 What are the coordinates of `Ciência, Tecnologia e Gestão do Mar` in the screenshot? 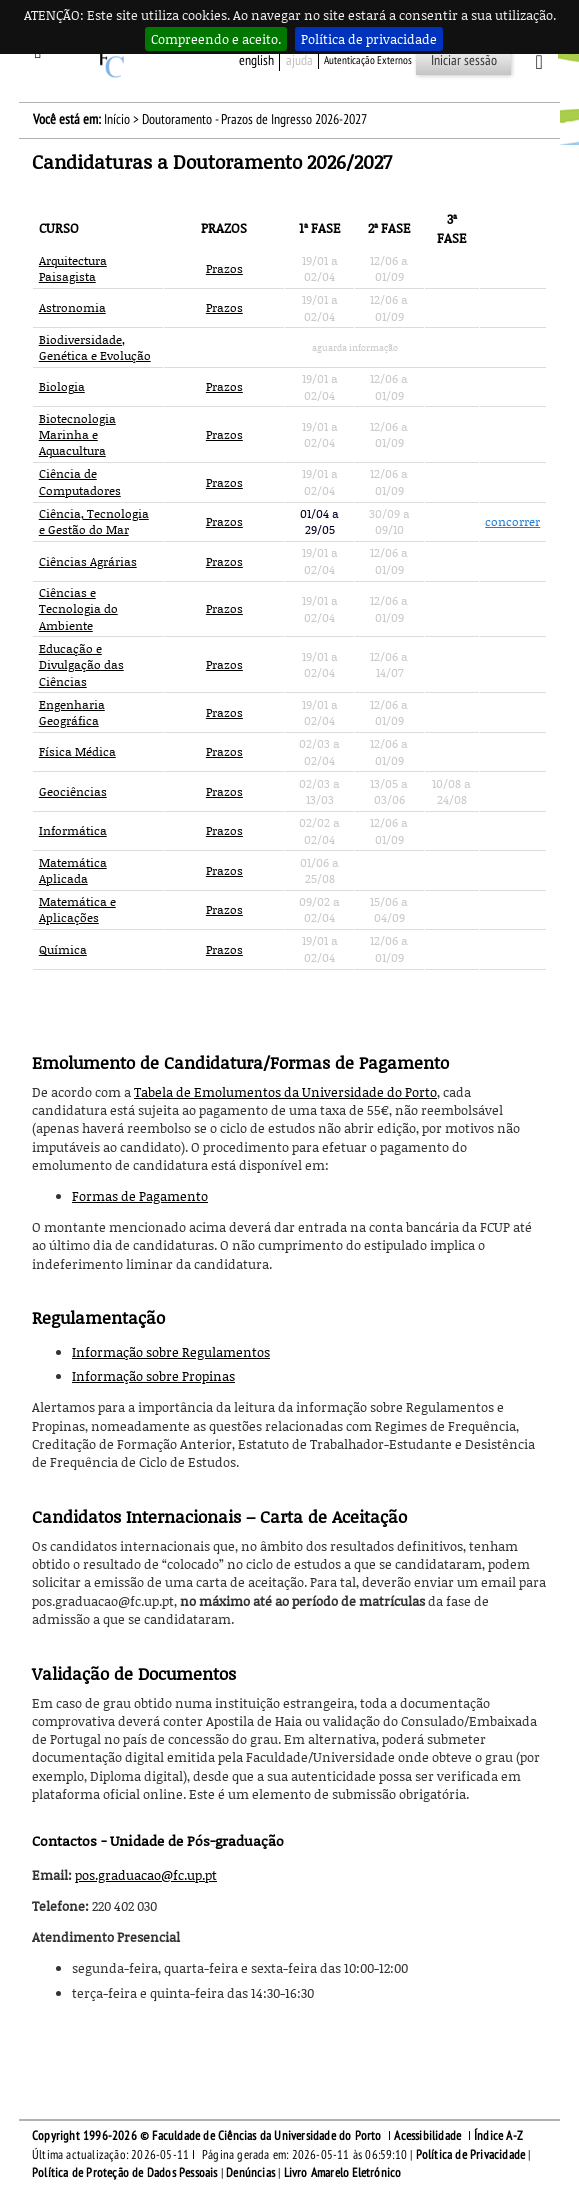 It's located at (94, 521).